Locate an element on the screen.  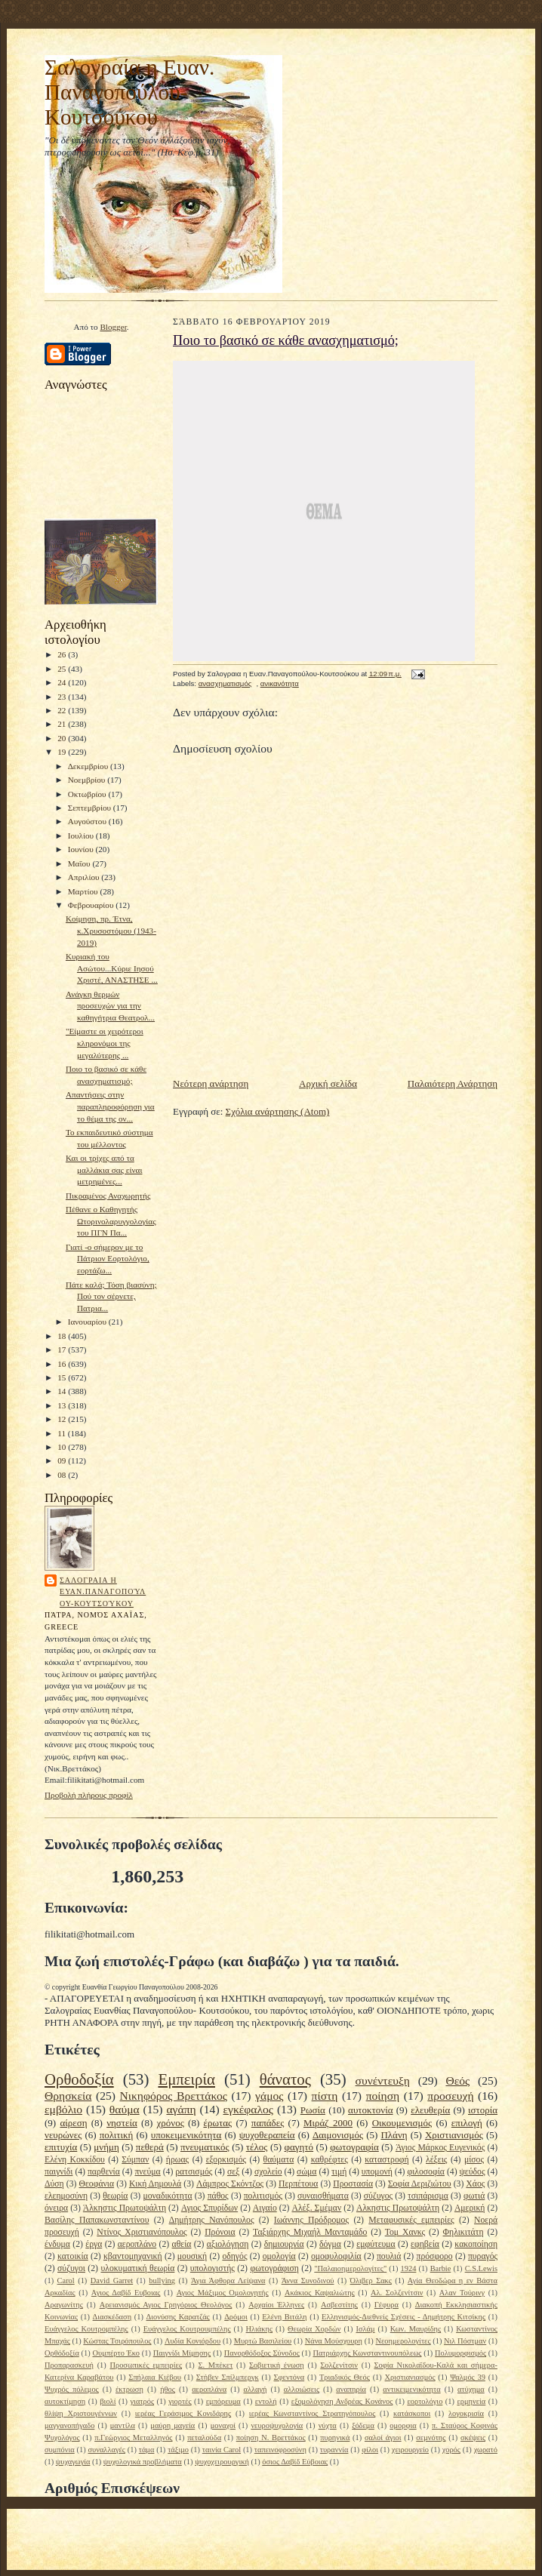
Ιουλίου is located at coordinates (82, 835).